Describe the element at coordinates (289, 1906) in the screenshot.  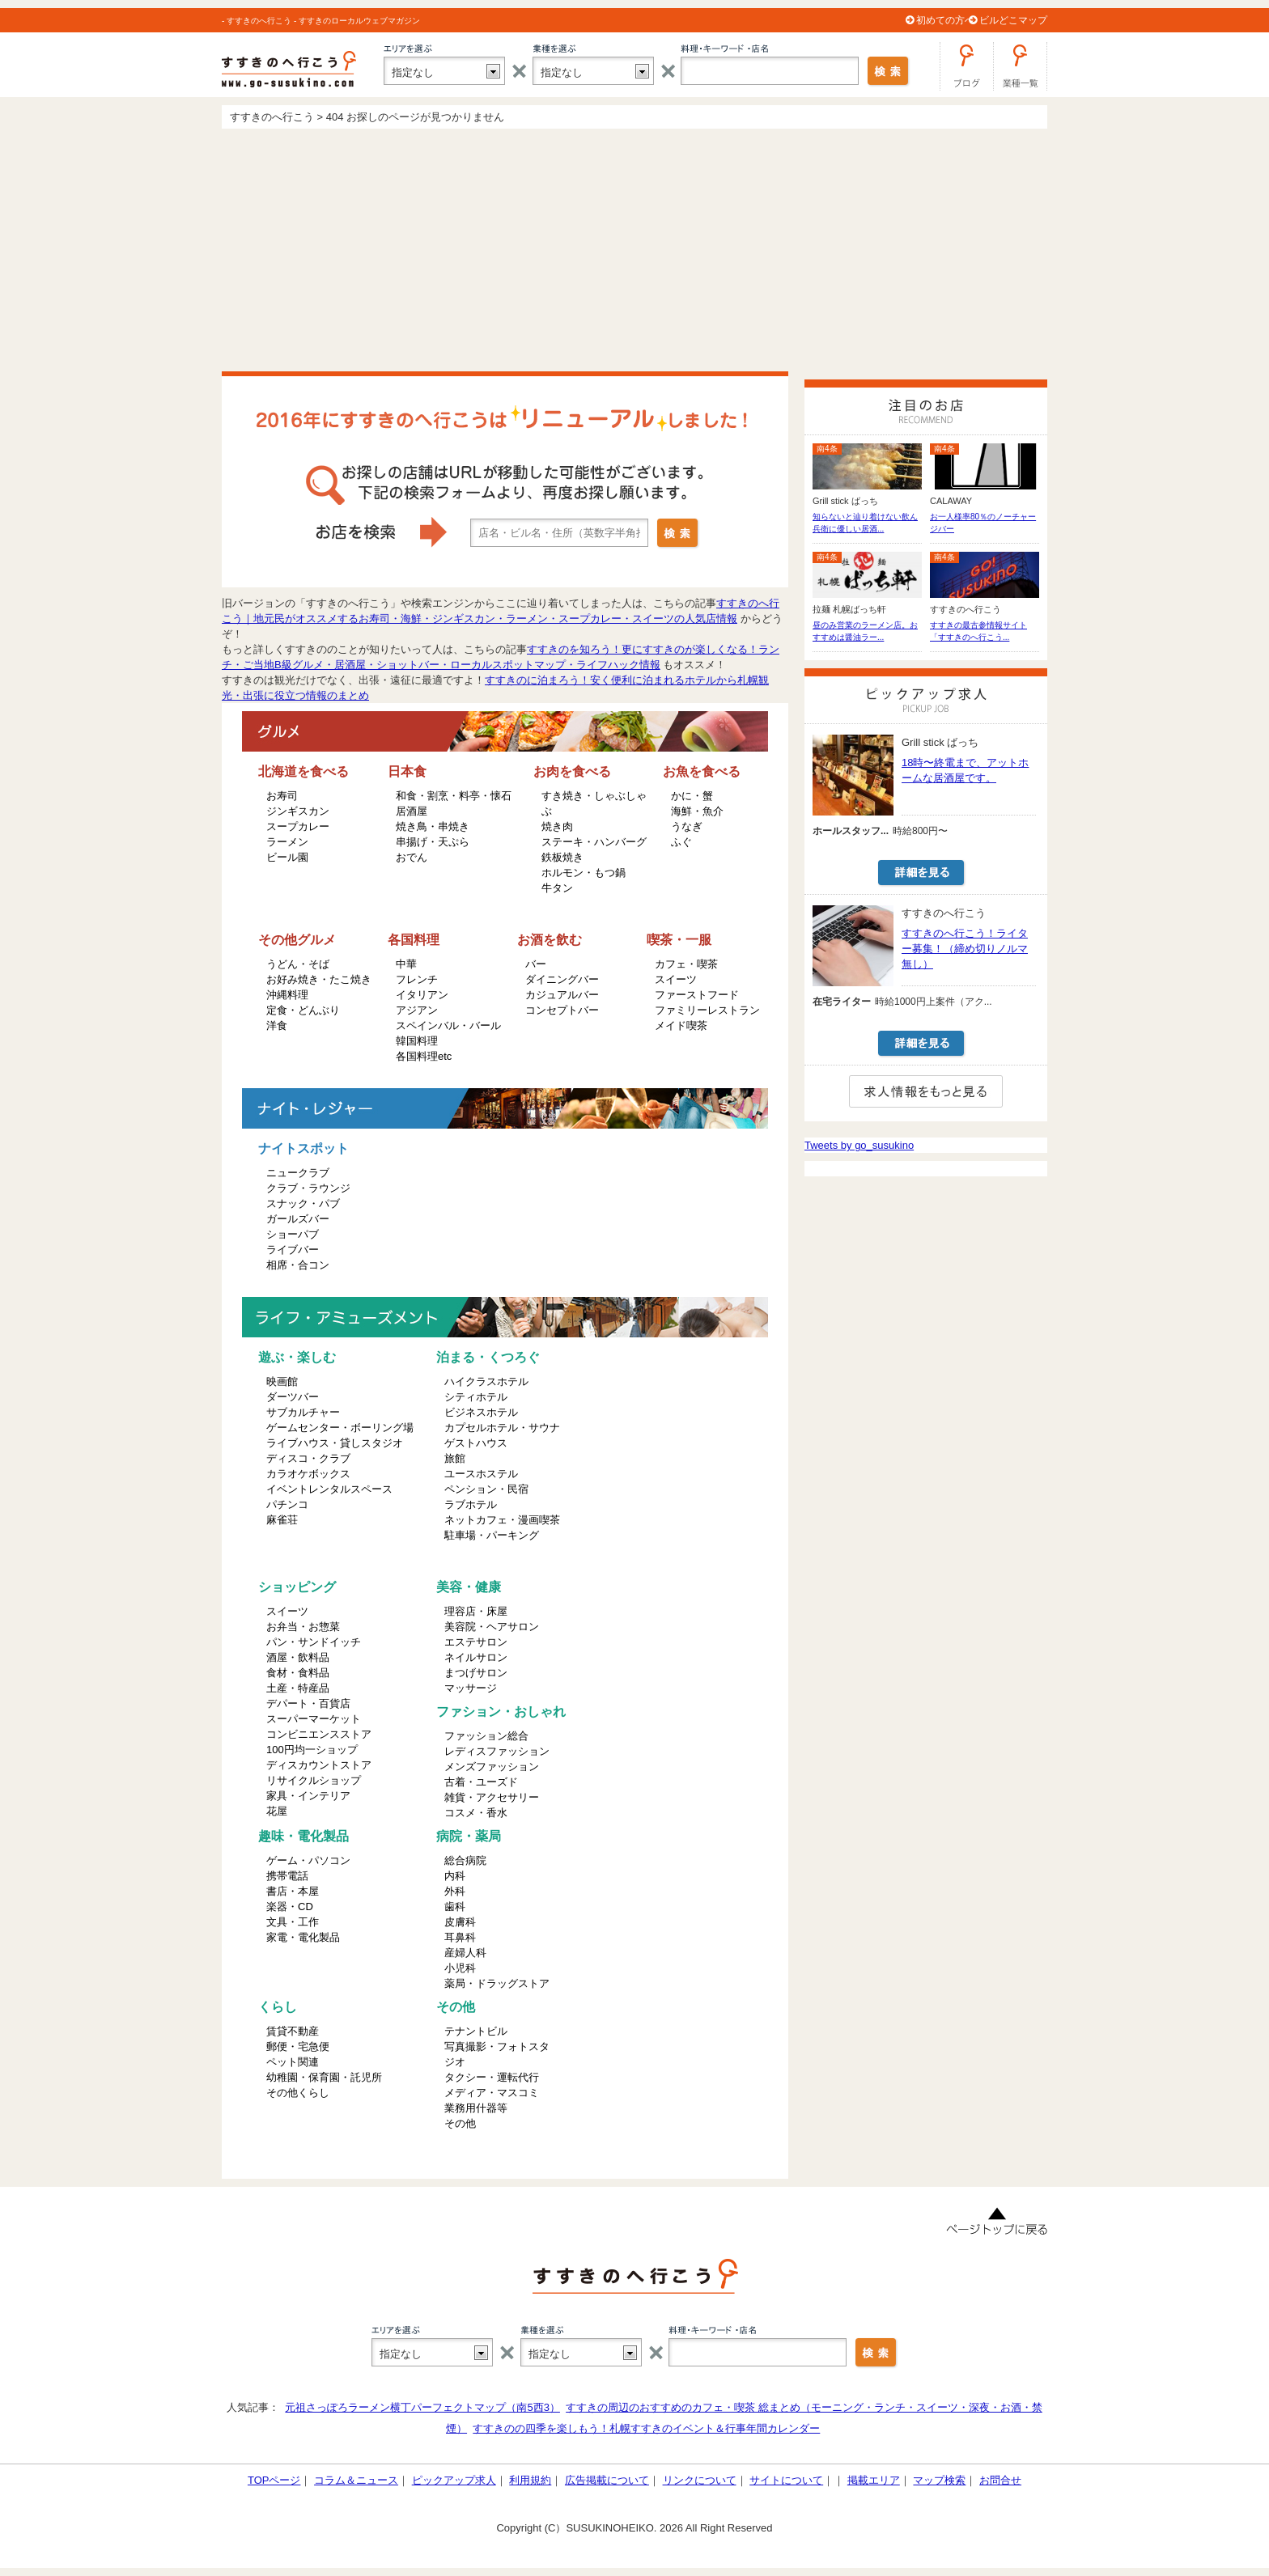
I see `楽器・CD` at that location.